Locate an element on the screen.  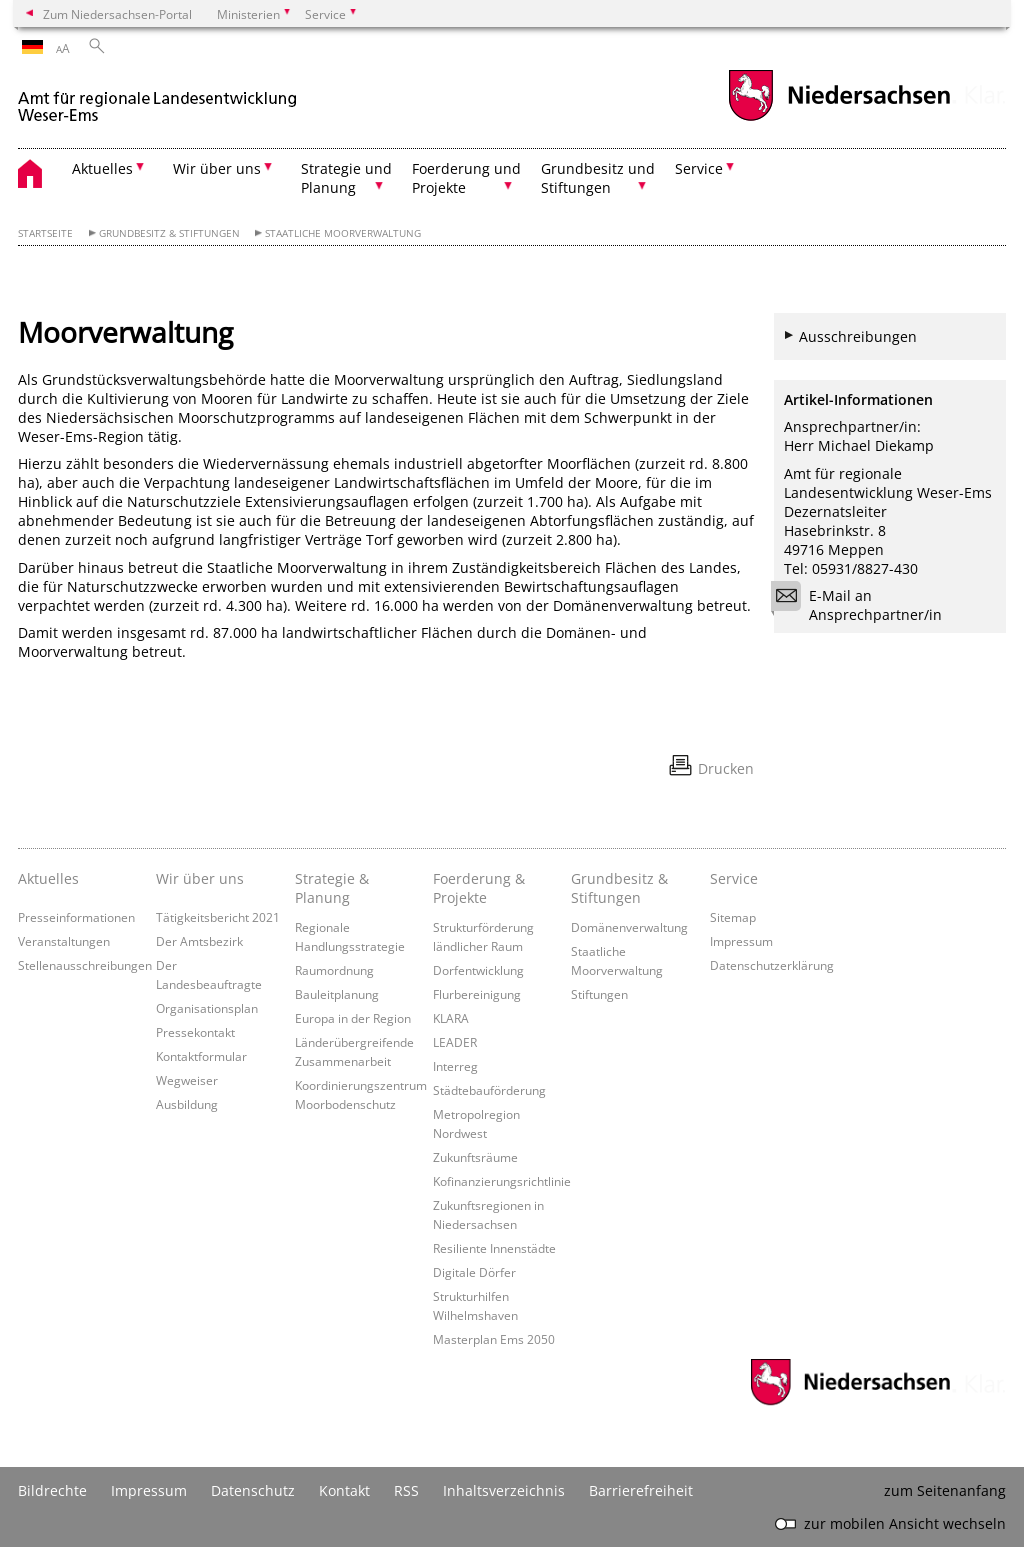
Domänenverwaltung is located at coordinates (629, 927).